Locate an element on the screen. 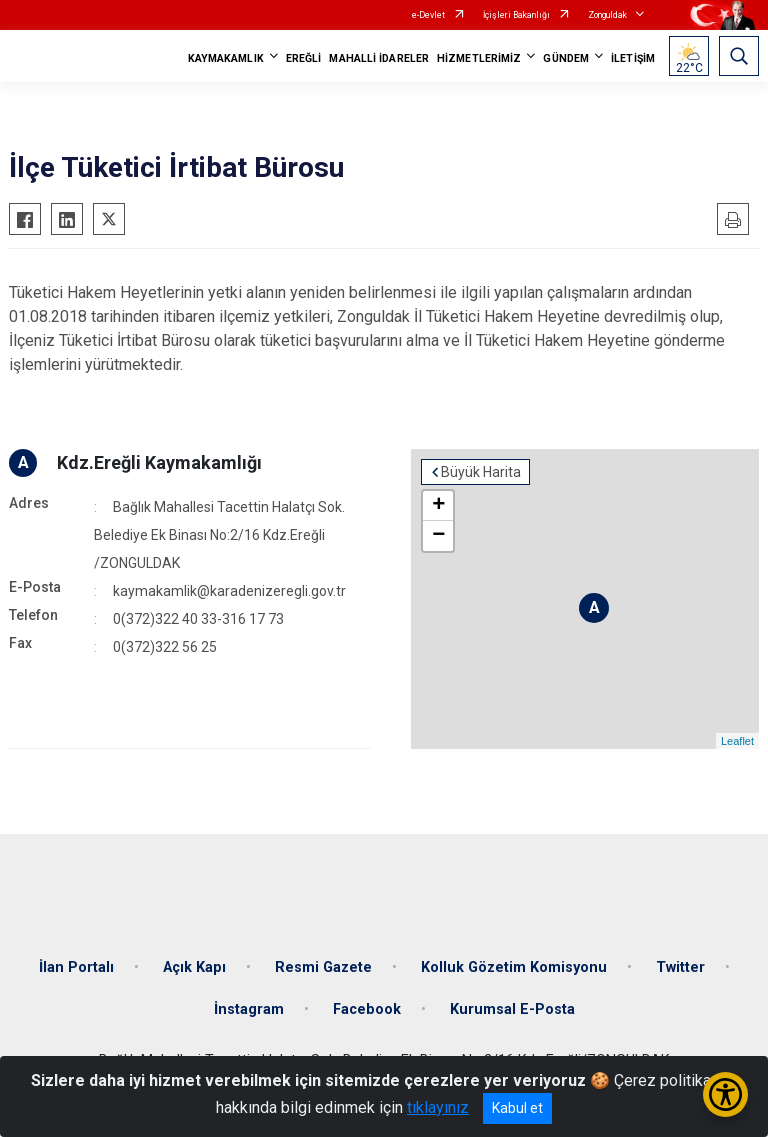 This screenshot has width=768, height=1137. HİZMETLERİMİZ [button] is located at coordinates (479, 58).